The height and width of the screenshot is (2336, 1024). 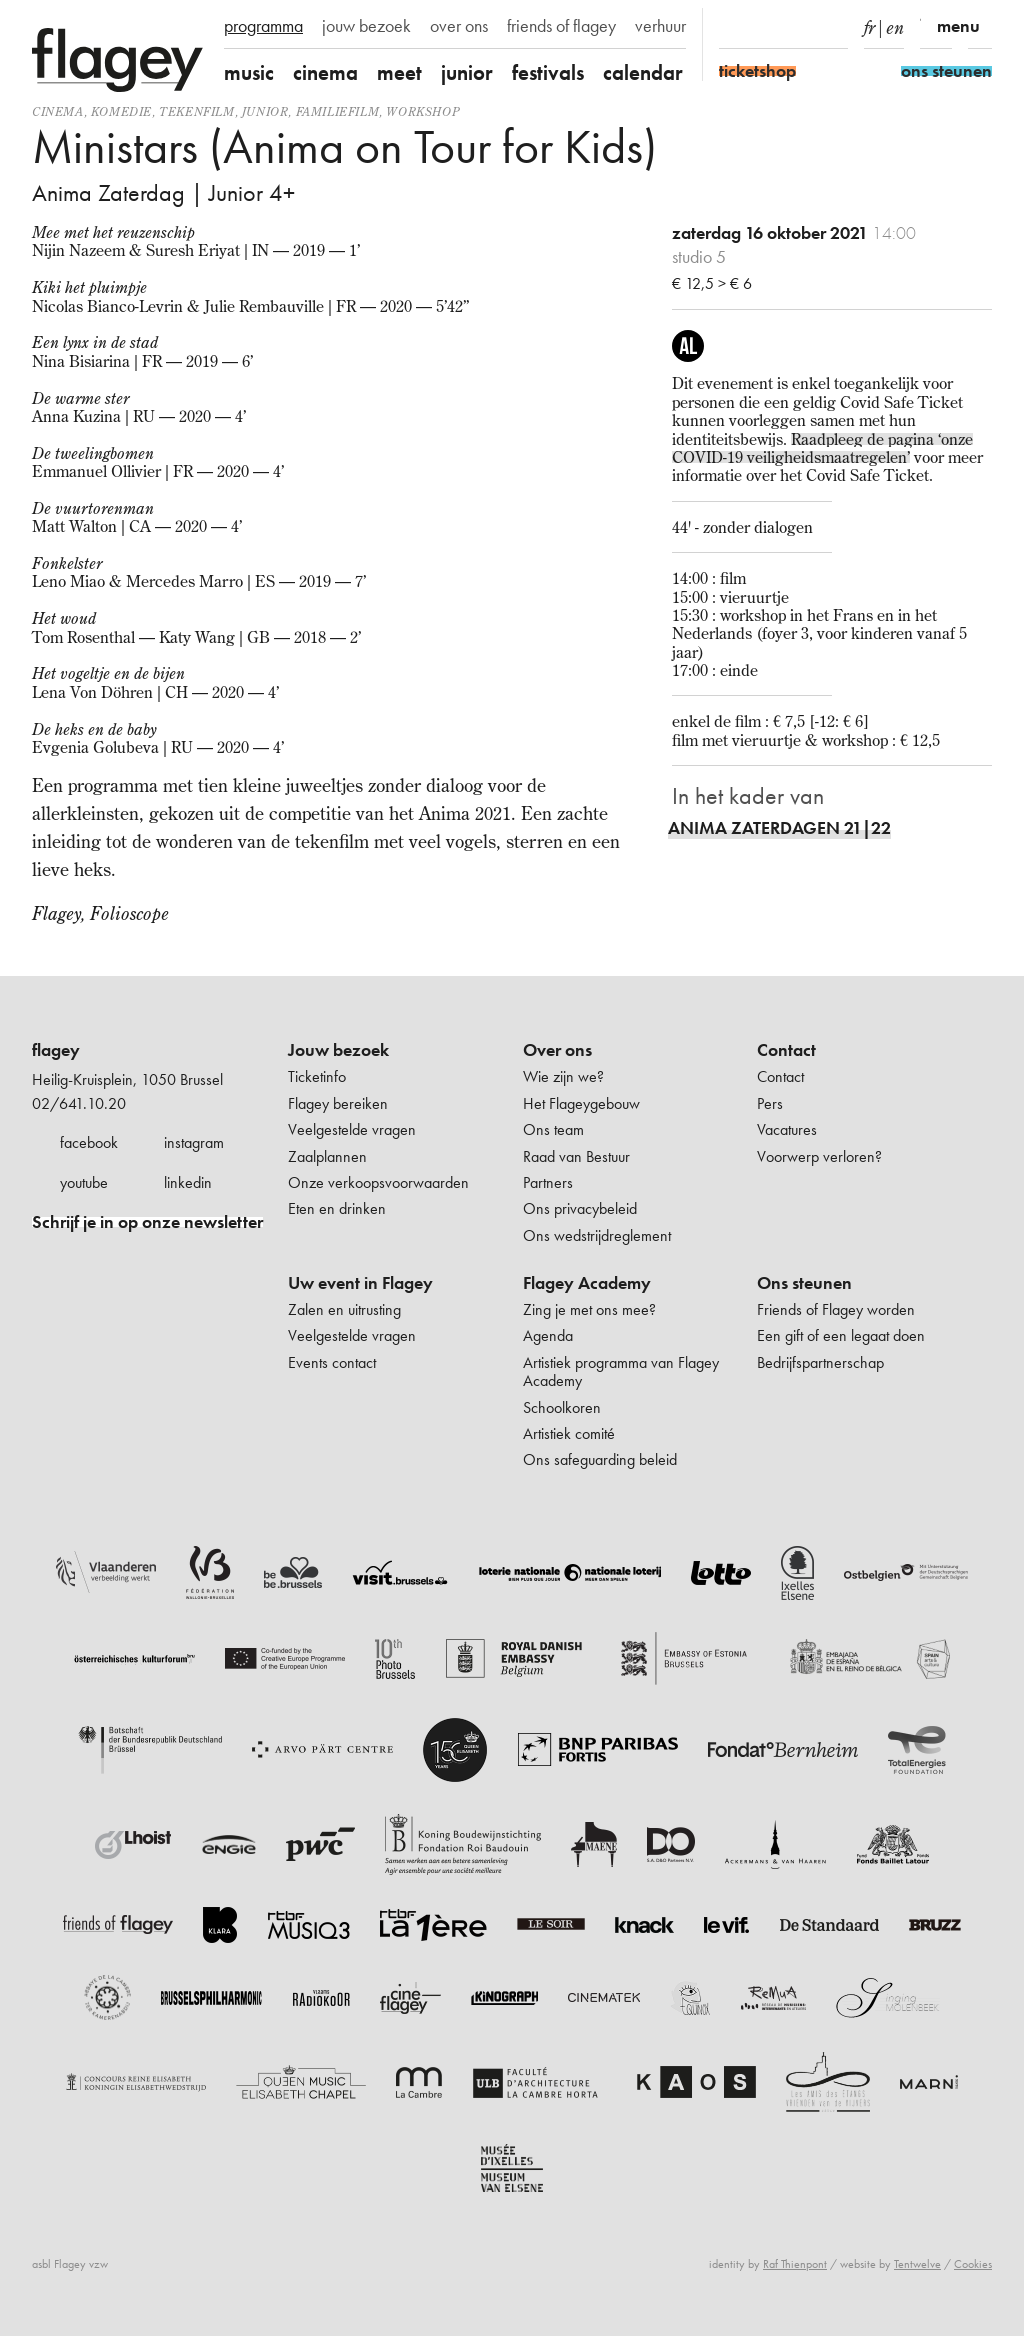 What do you see at coordinates (569, 1433) in the screenshot?
I see `Artistiek comité` at bounding box center [569, 1433].